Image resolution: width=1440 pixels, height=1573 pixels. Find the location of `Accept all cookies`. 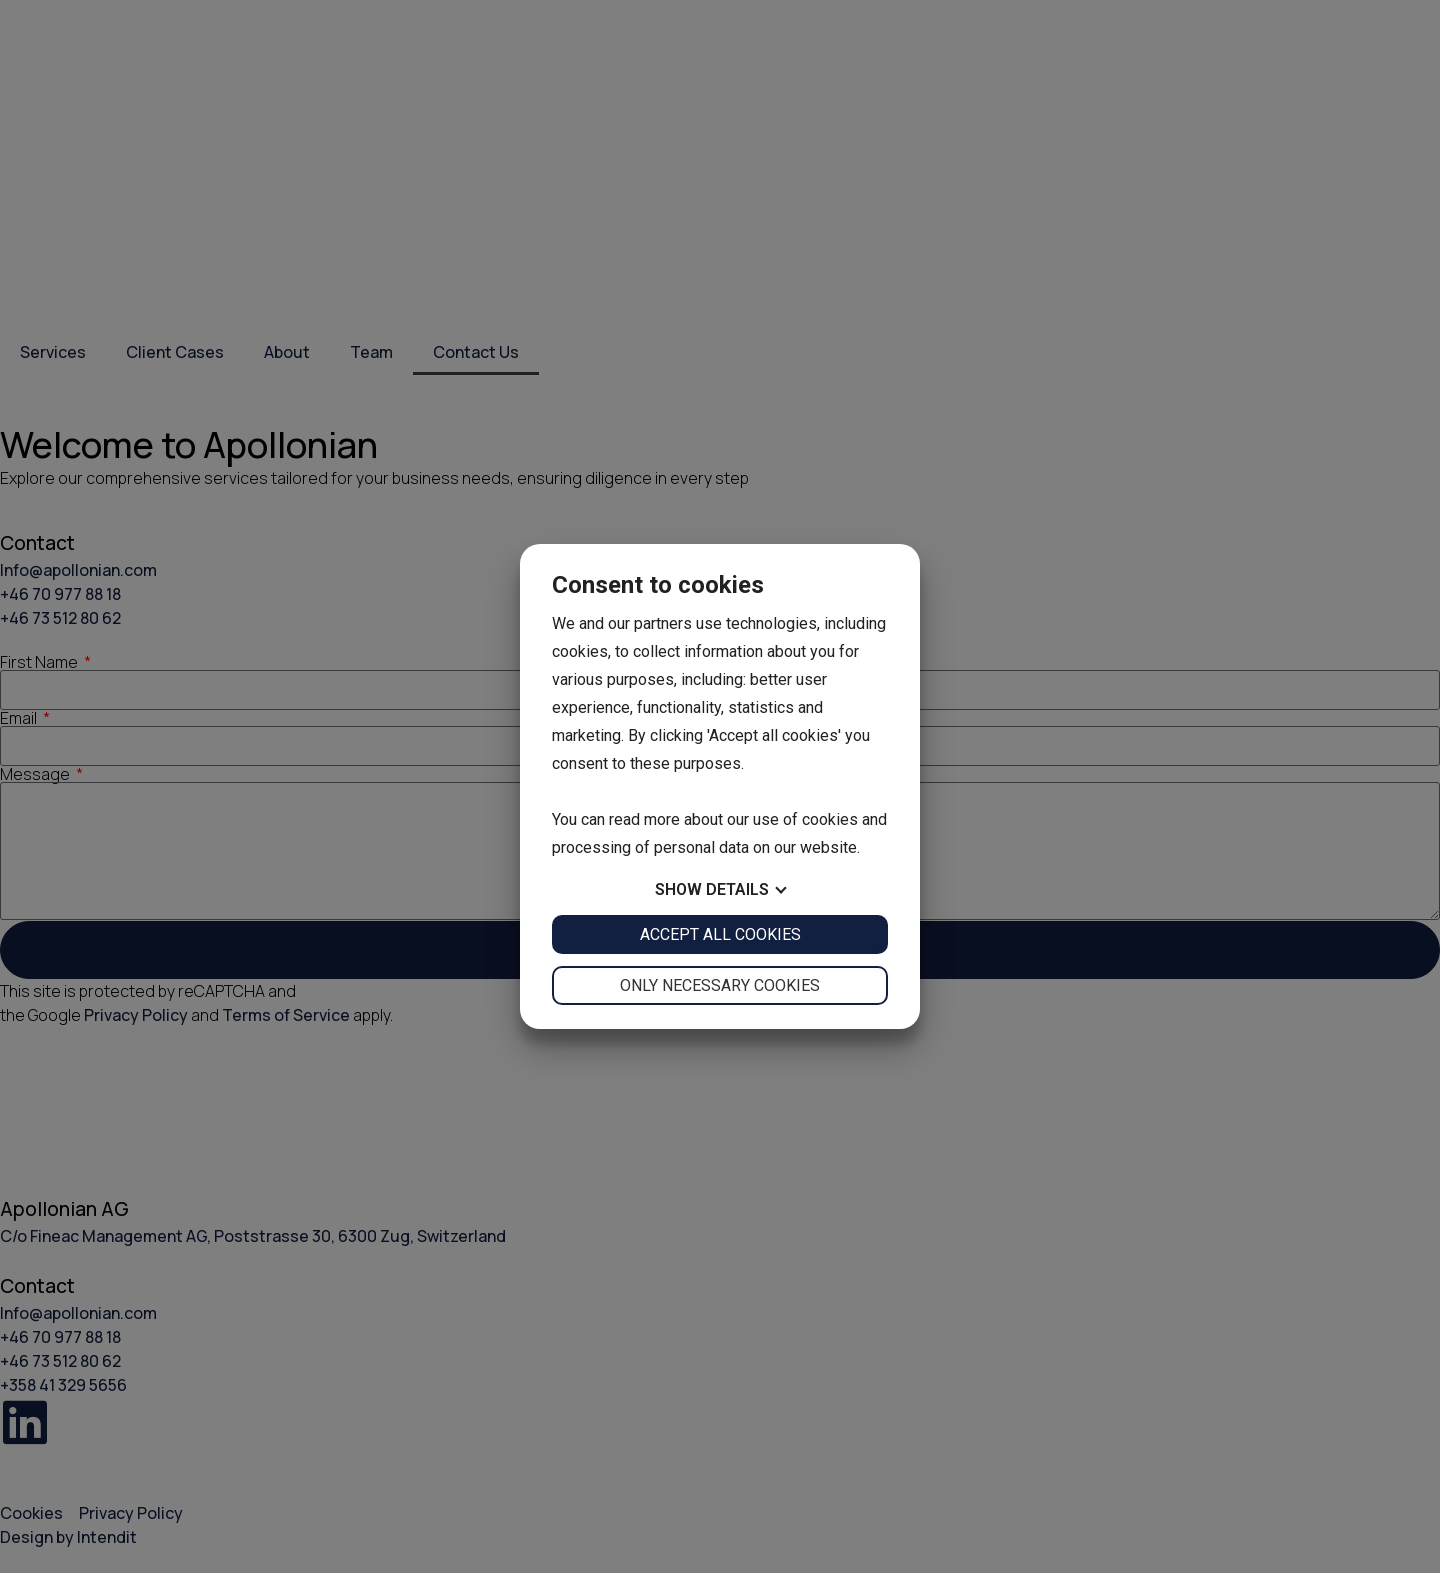

Accept all cookies is located at coordinates (720, 934).